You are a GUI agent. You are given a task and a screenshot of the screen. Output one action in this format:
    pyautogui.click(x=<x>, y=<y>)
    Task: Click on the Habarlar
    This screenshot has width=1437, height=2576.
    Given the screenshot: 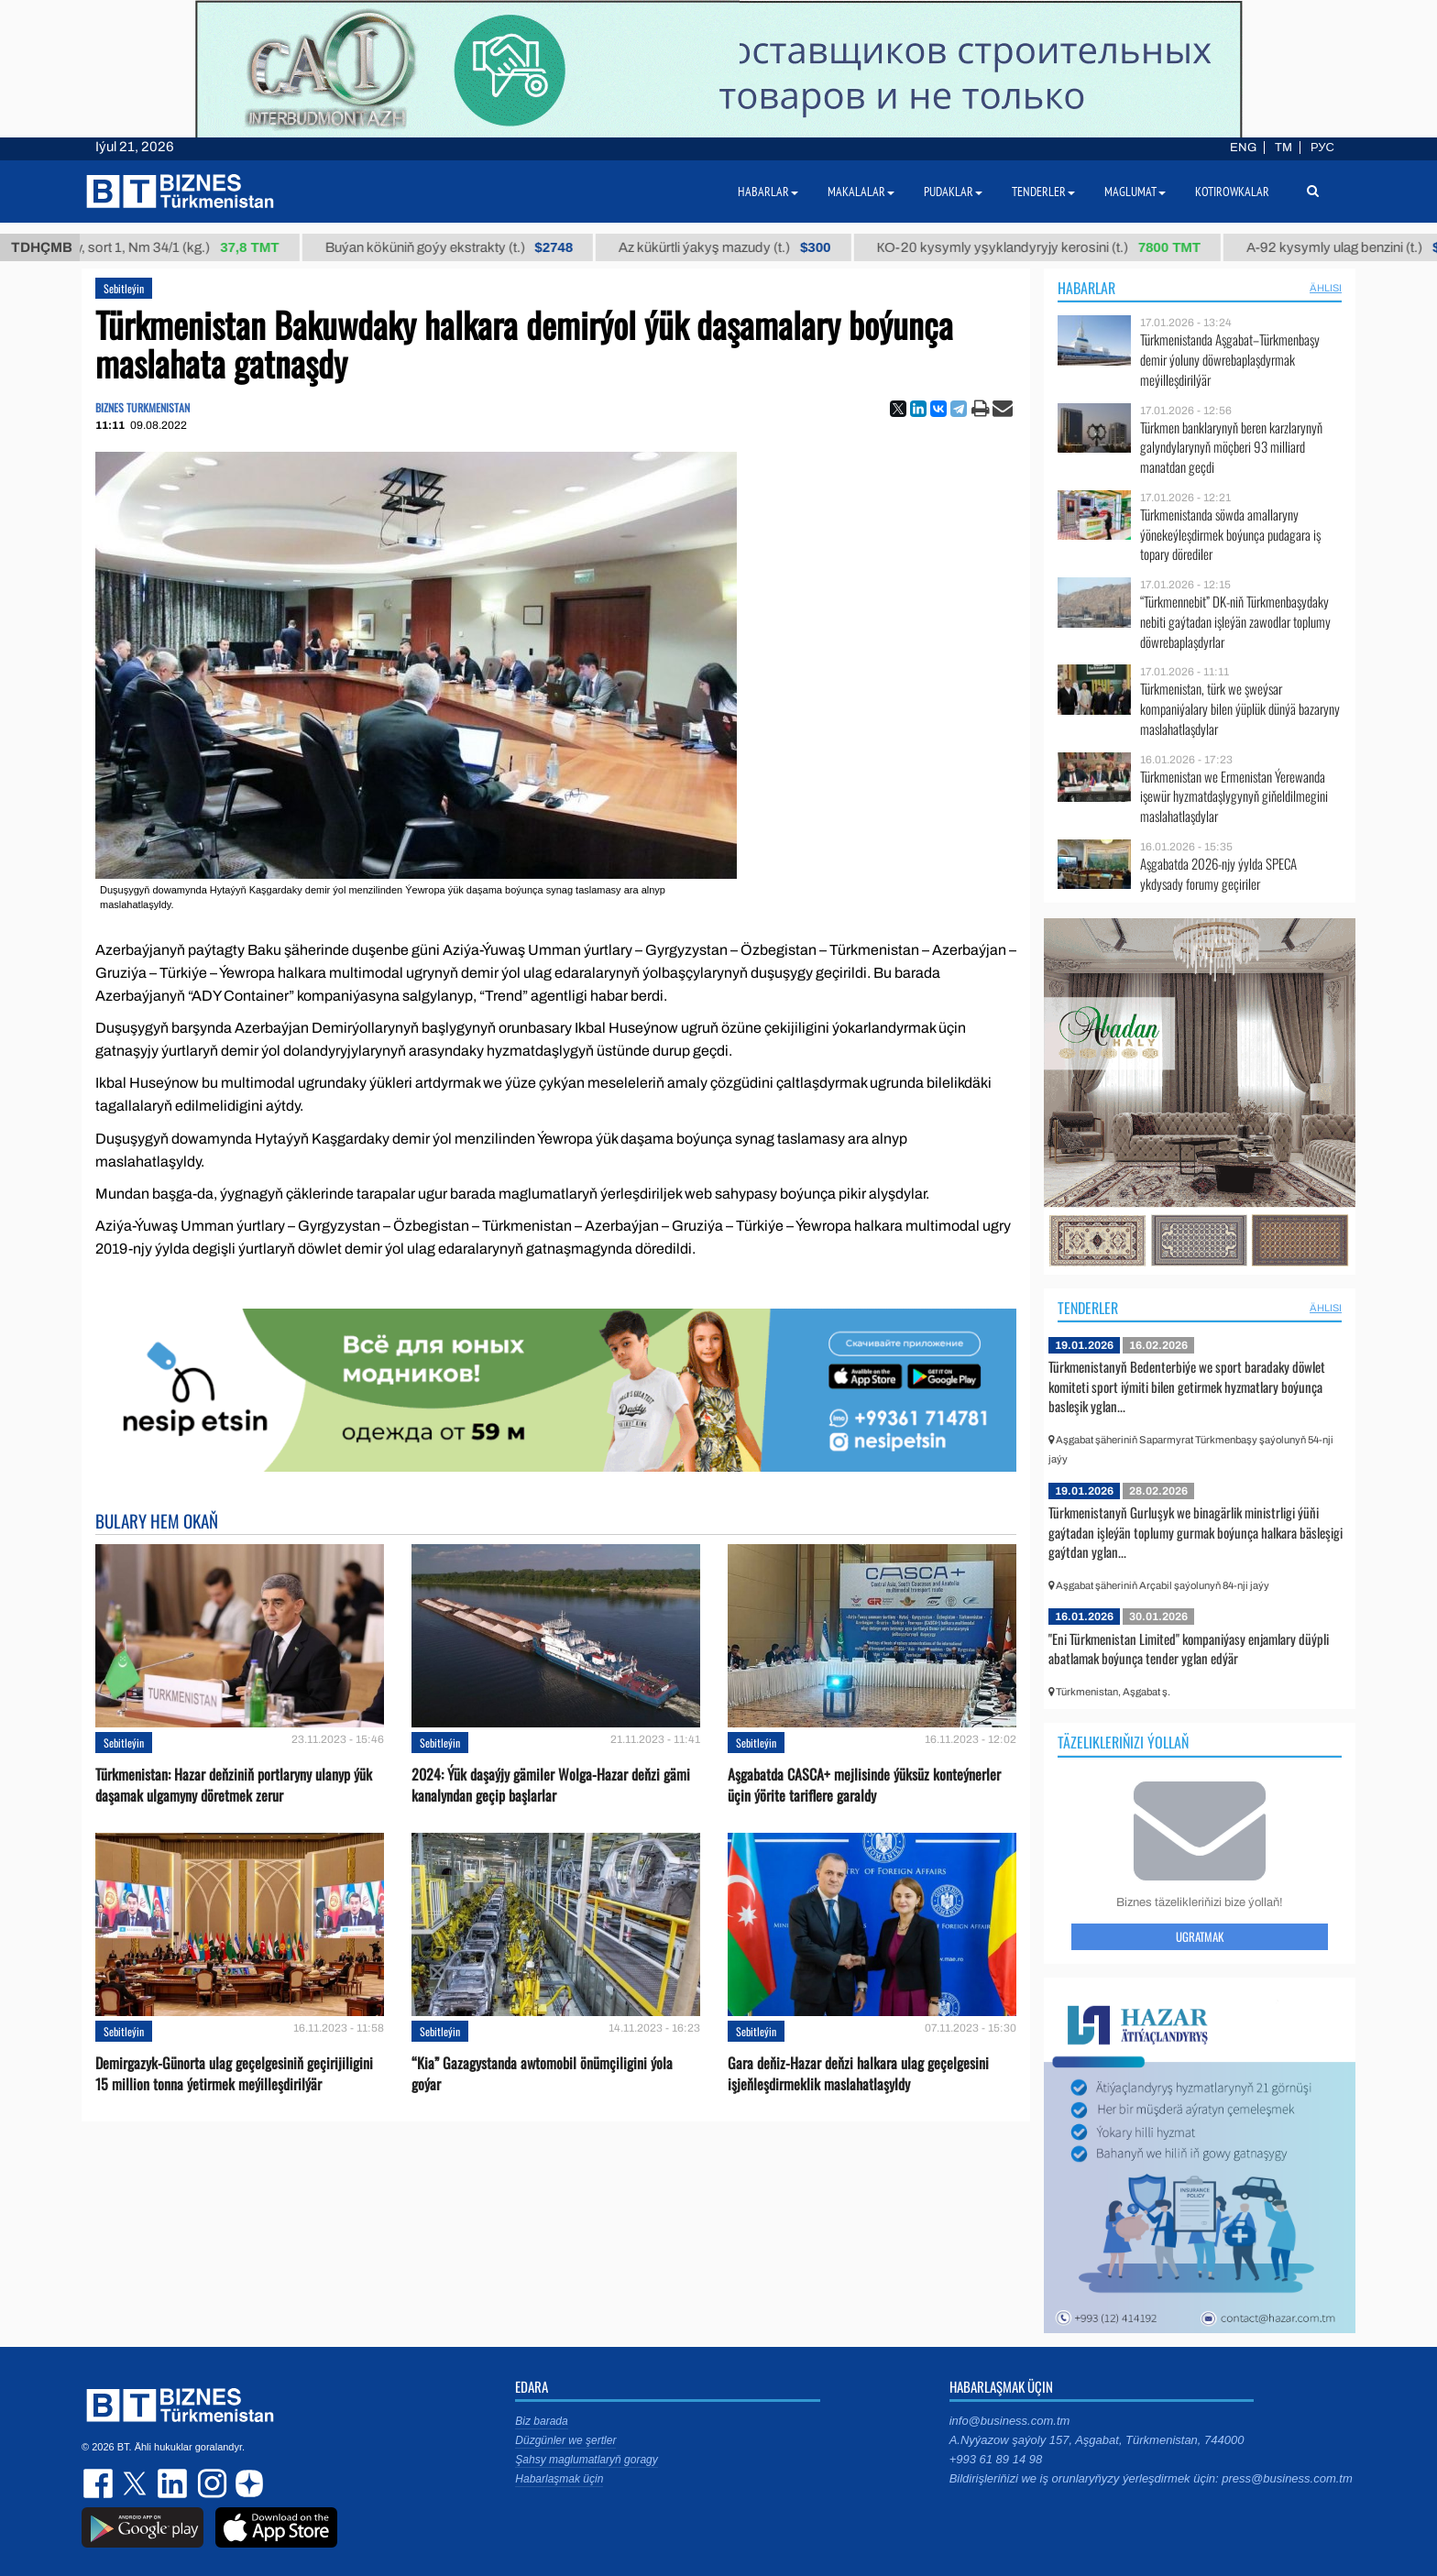 What is the action you would take?
    pyautogui.click(x=1086, y=288)
    